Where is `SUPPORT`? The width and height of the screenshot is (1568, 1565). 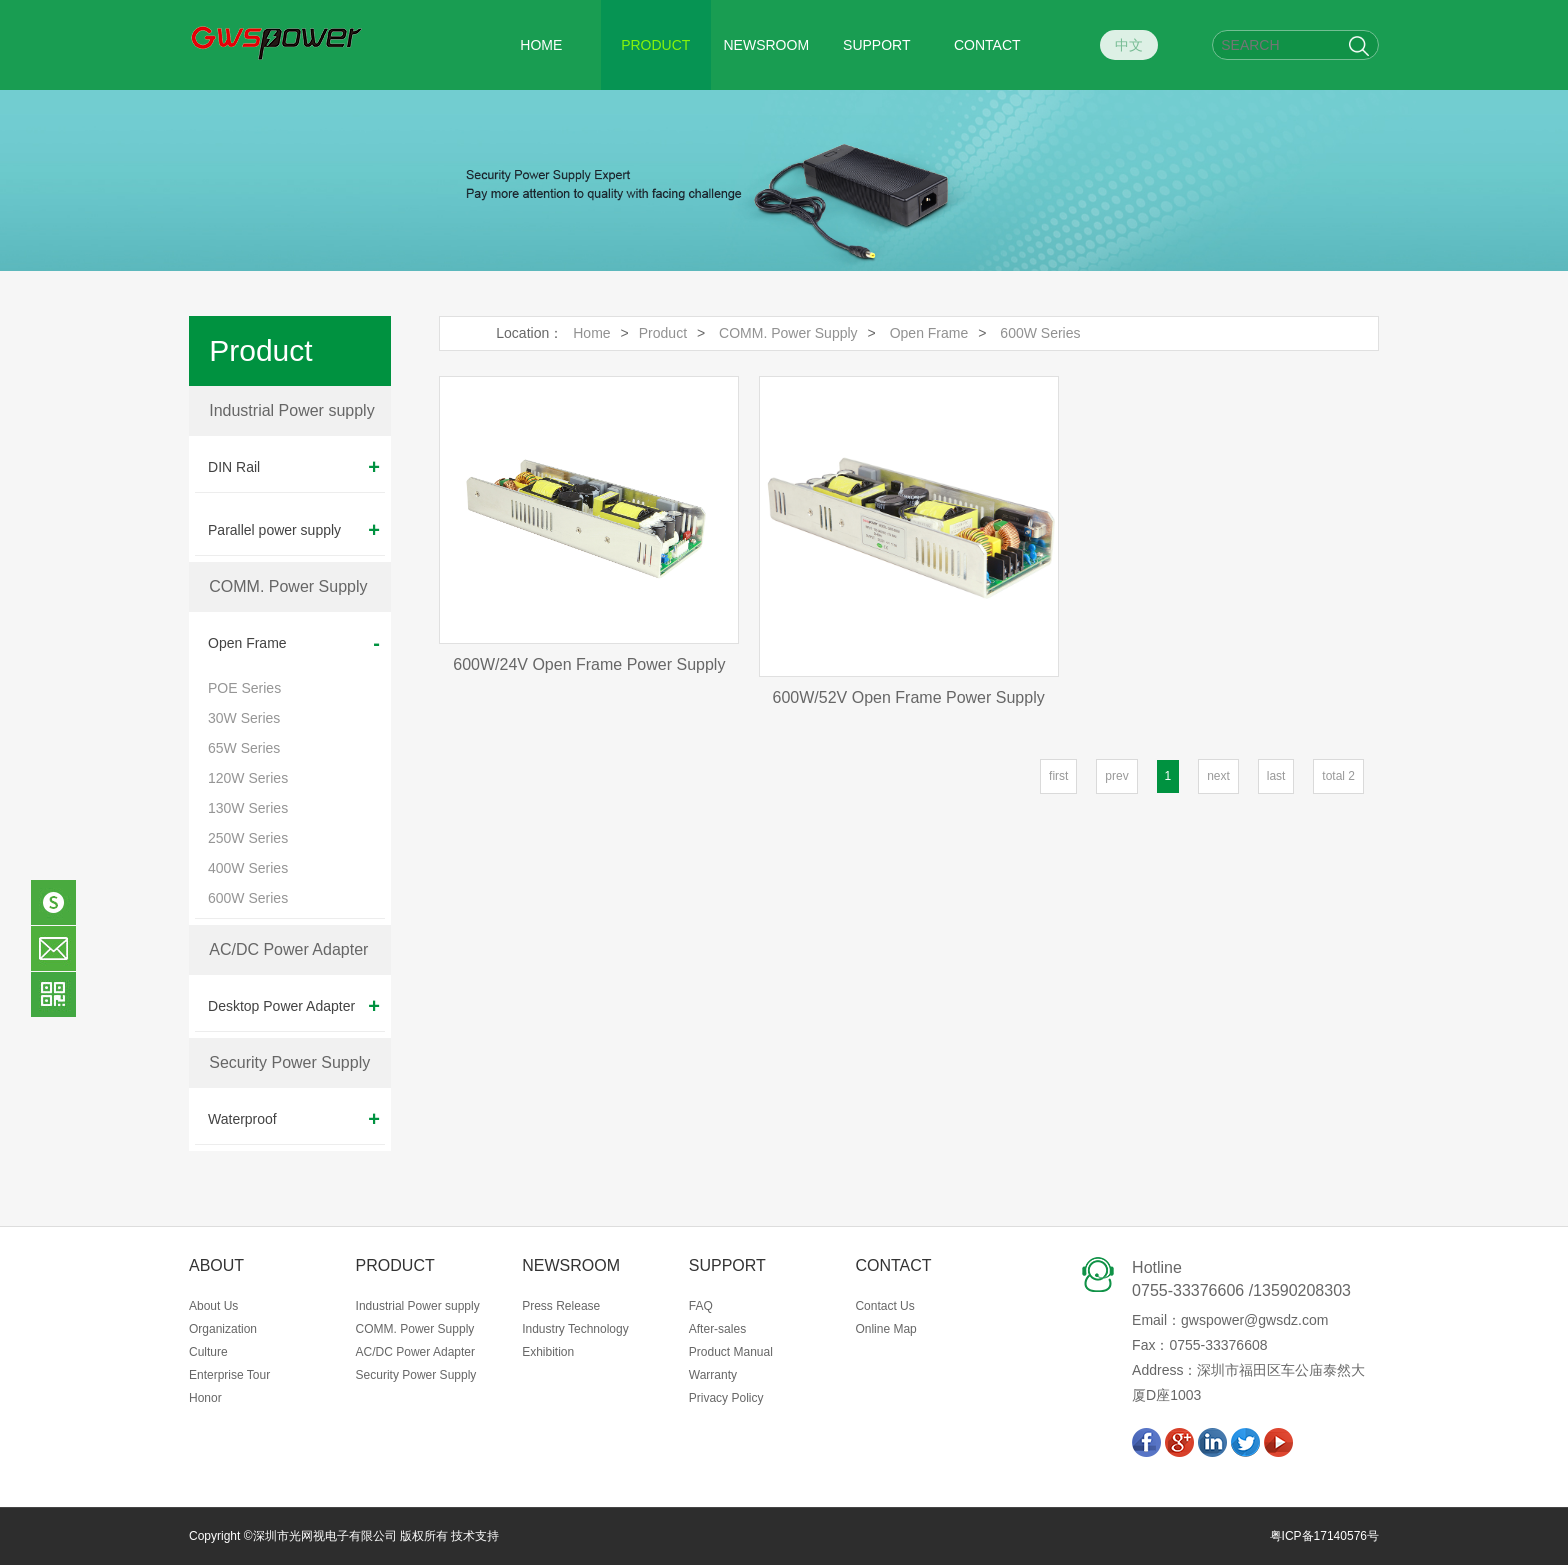 SUPPORT is located at coordinates (876, 45).